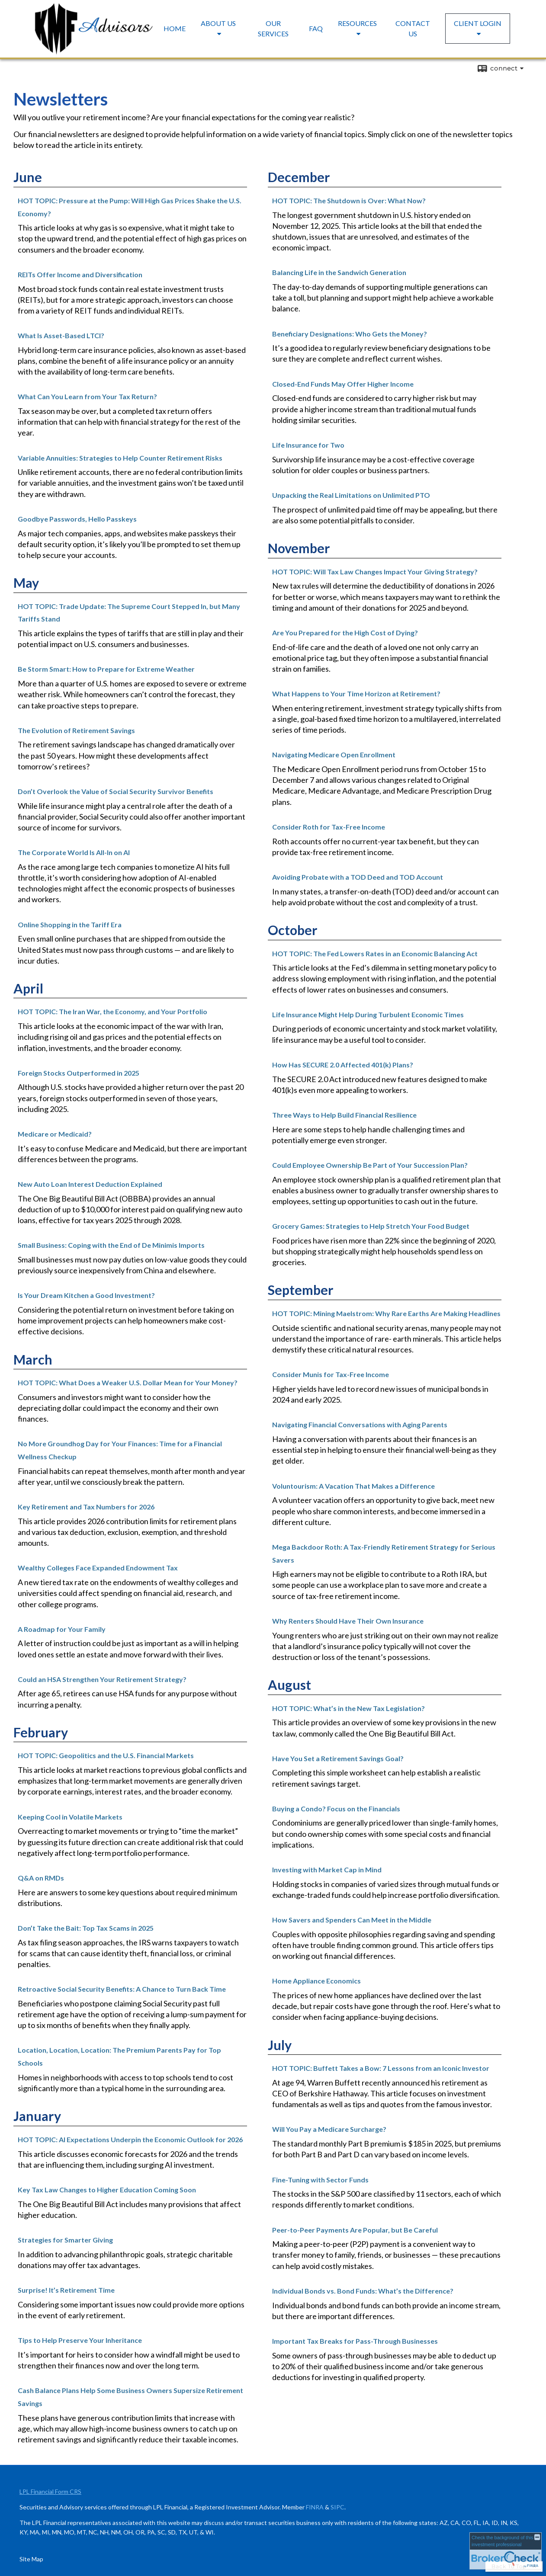 The image size is (546, 2576). What do you see at coordinates (355, 2230) in the screenshot?
I see `Peer-to-Peer Payments Are Popular, but Be Careful` at bounding box center [355, 2230].